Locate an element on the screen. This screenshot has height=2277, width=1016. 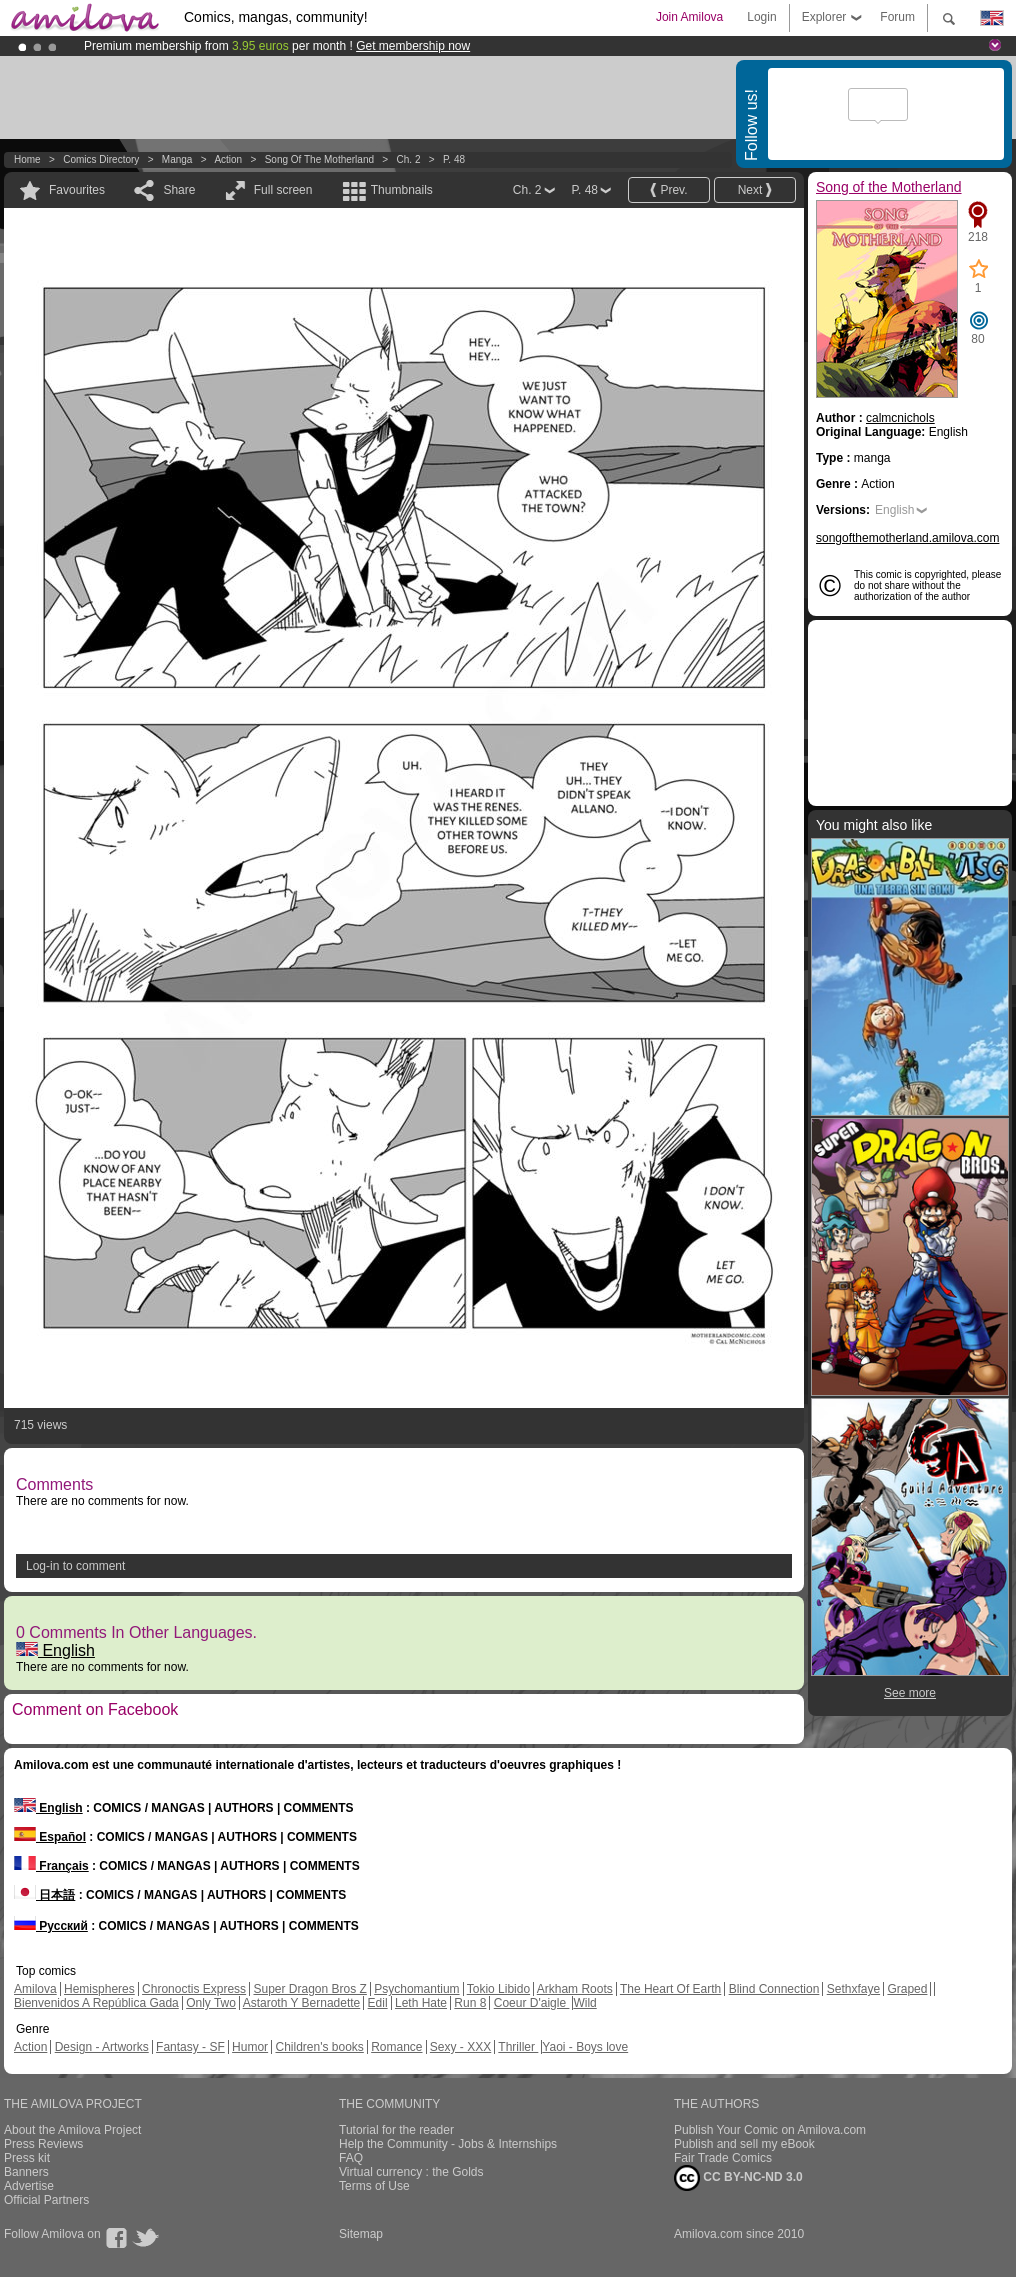
About the Amilova Project is located at coordinates (72, 2130).